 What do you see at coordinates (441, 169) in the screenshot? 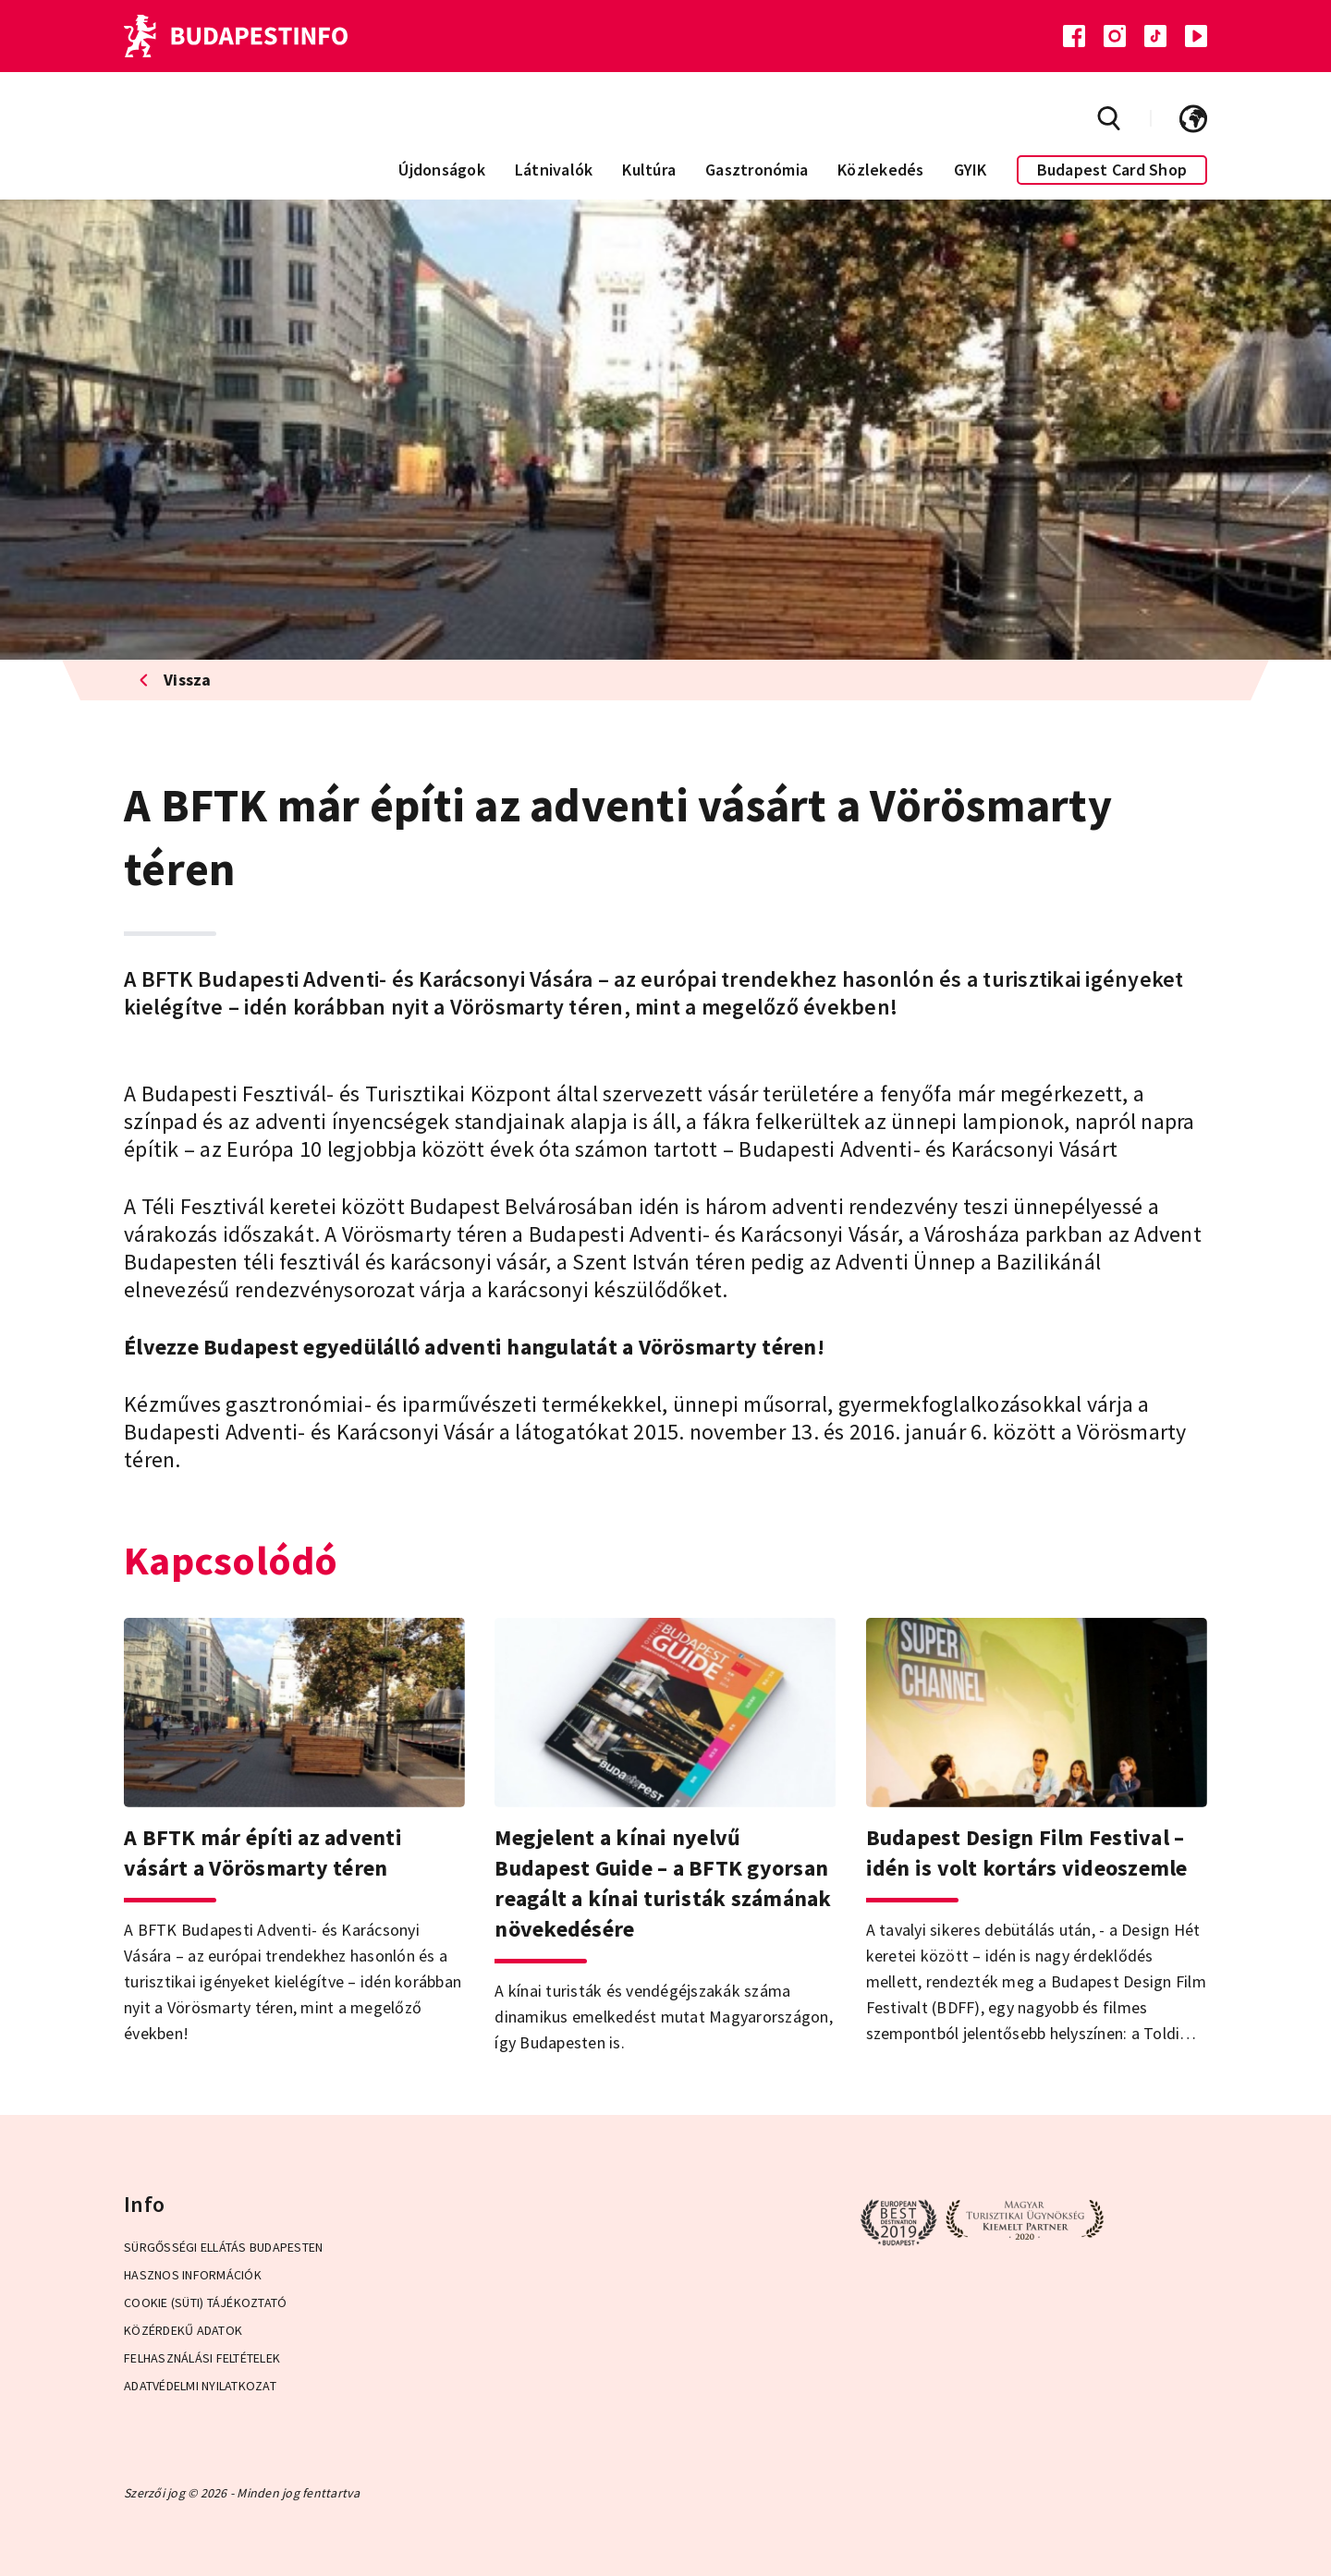
I see `Újdonságok` at bounding box center [441, 169].